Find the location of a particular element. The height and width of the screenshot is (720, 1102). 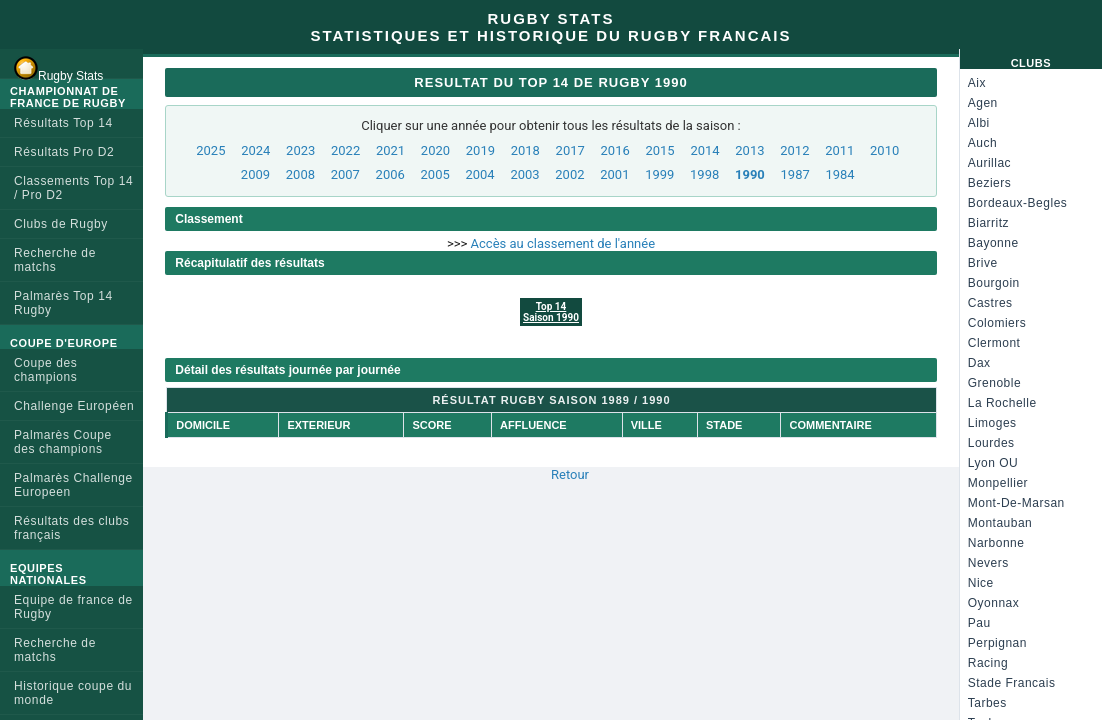

2004 is located at coordinates (479, 174).